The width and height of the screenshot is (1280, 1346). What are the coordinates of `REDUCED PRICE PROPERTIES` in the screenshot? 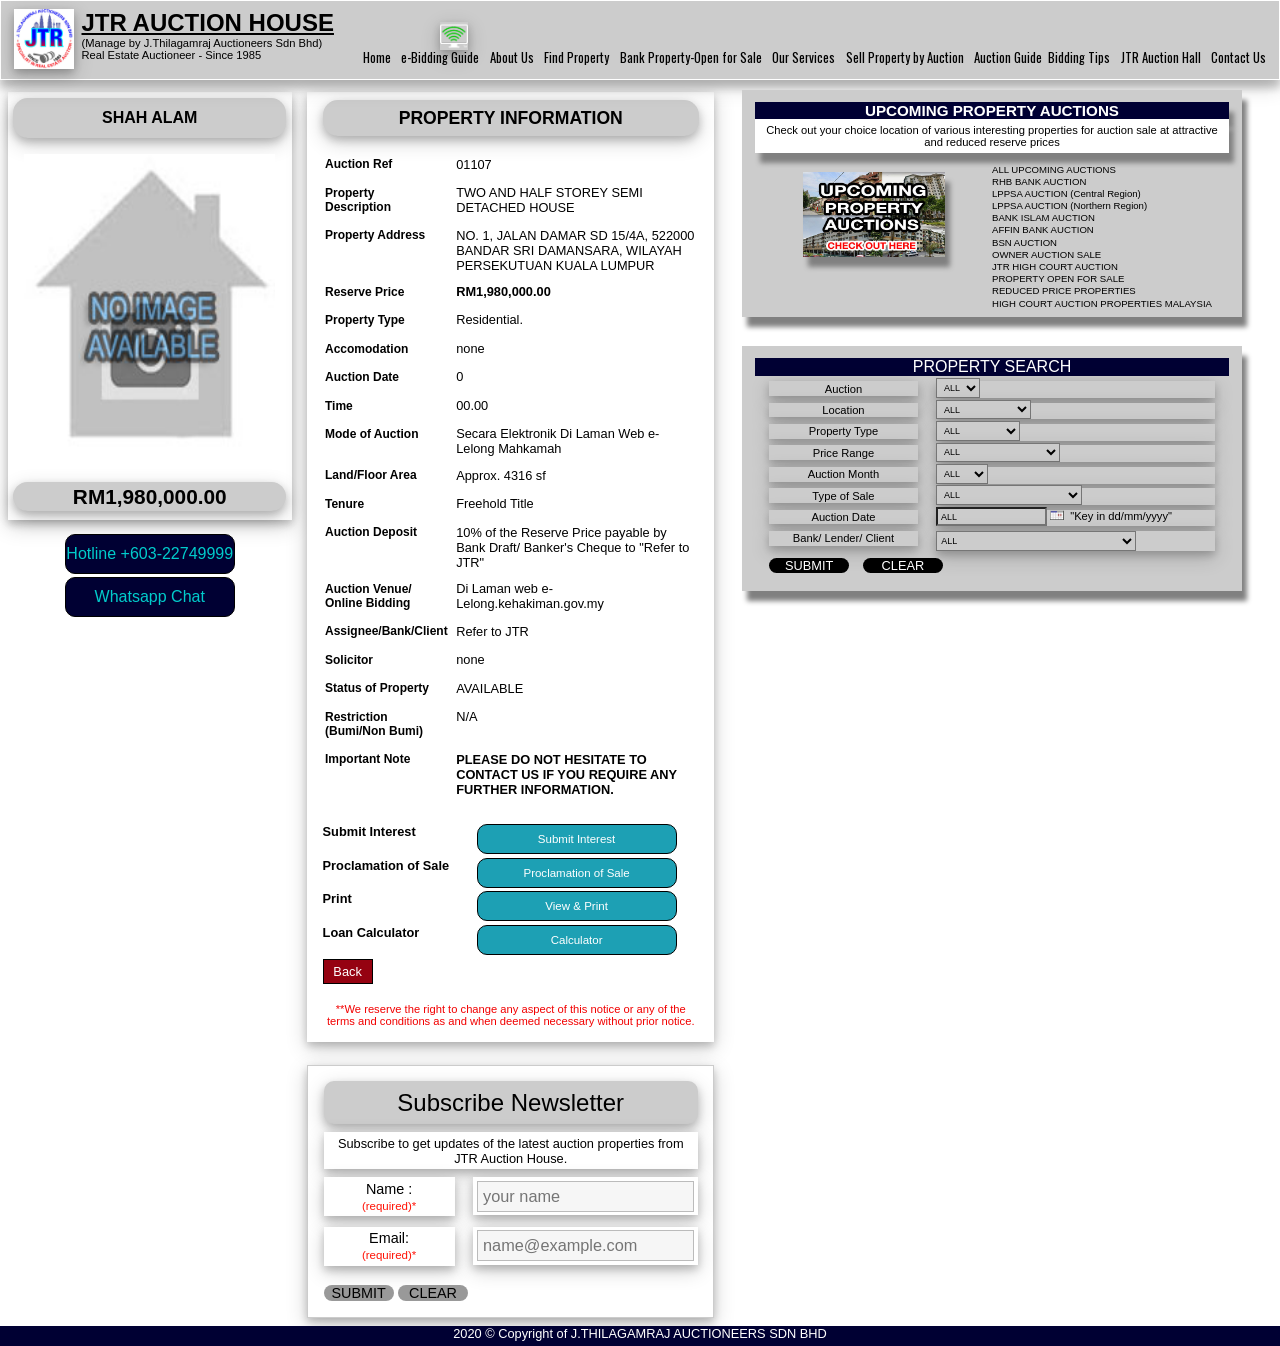 It's located at (1064, 290).